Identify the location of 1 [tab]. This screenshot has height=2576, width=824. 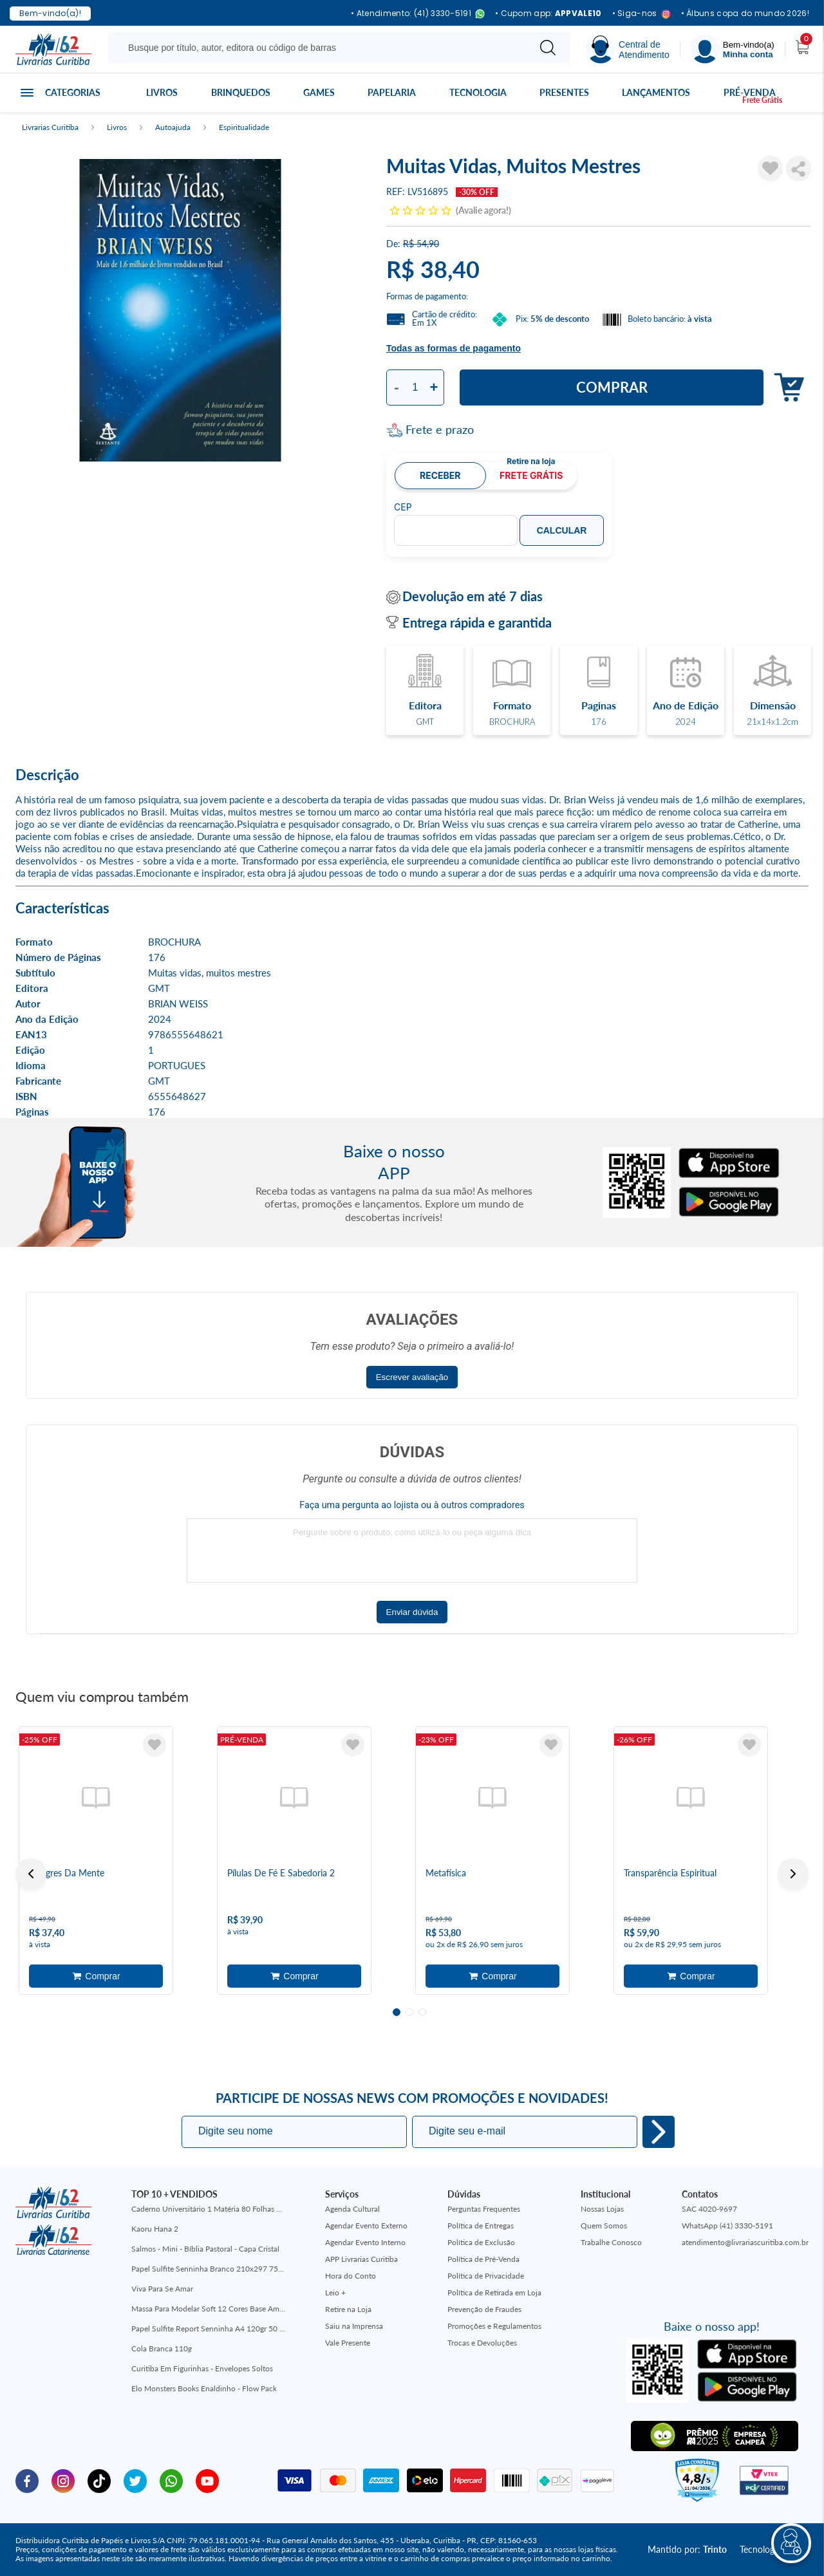
(396, 2012).